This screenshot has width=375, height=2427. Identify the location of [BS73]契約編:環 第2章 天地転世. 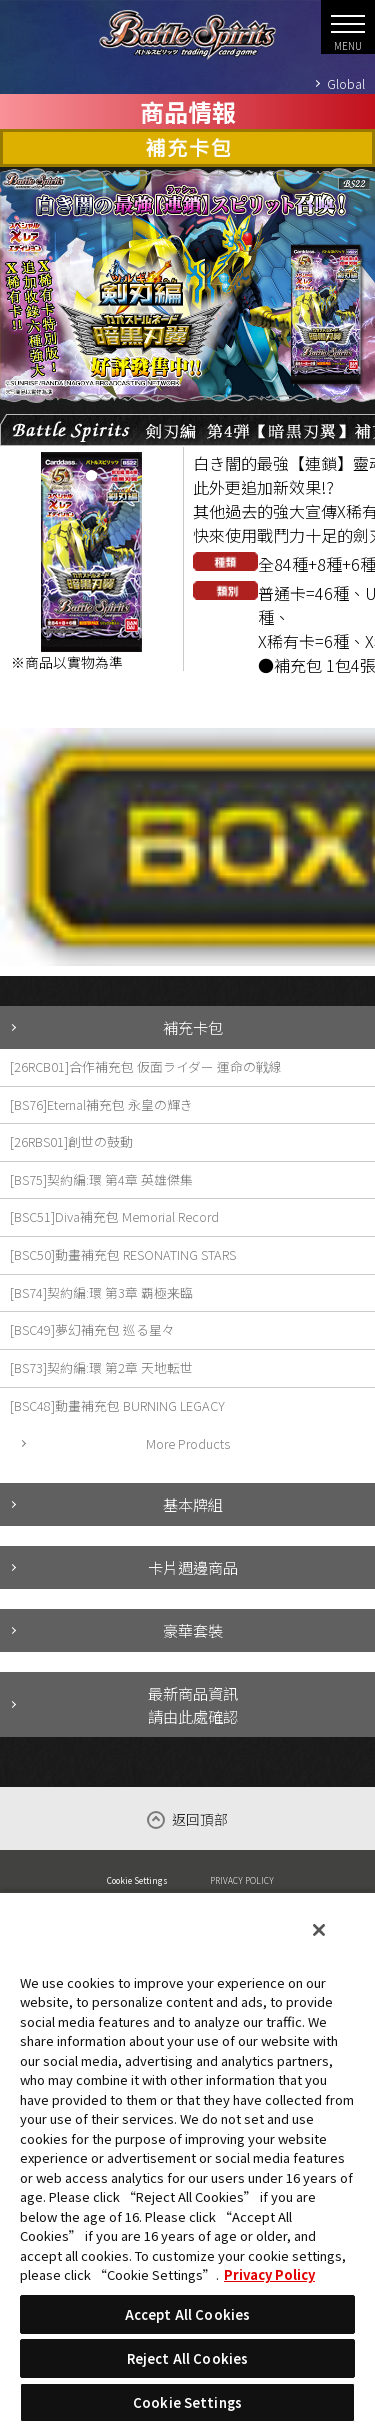
(101, 1367).